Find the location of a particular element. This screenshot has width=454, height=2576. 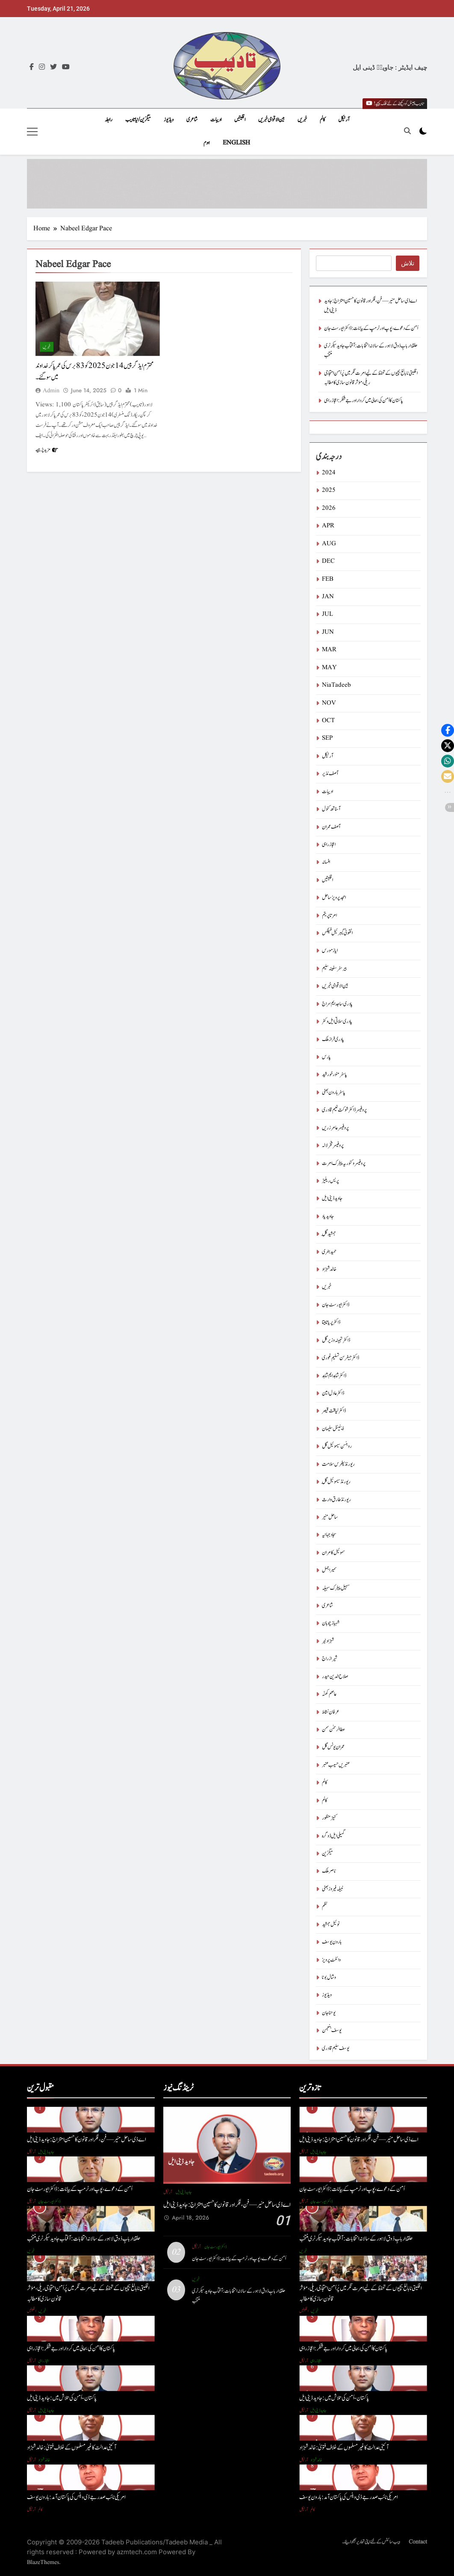

پروفیسر ڈاکٹر شوکت نعیم قادری is located at coordinates (344, 1110).